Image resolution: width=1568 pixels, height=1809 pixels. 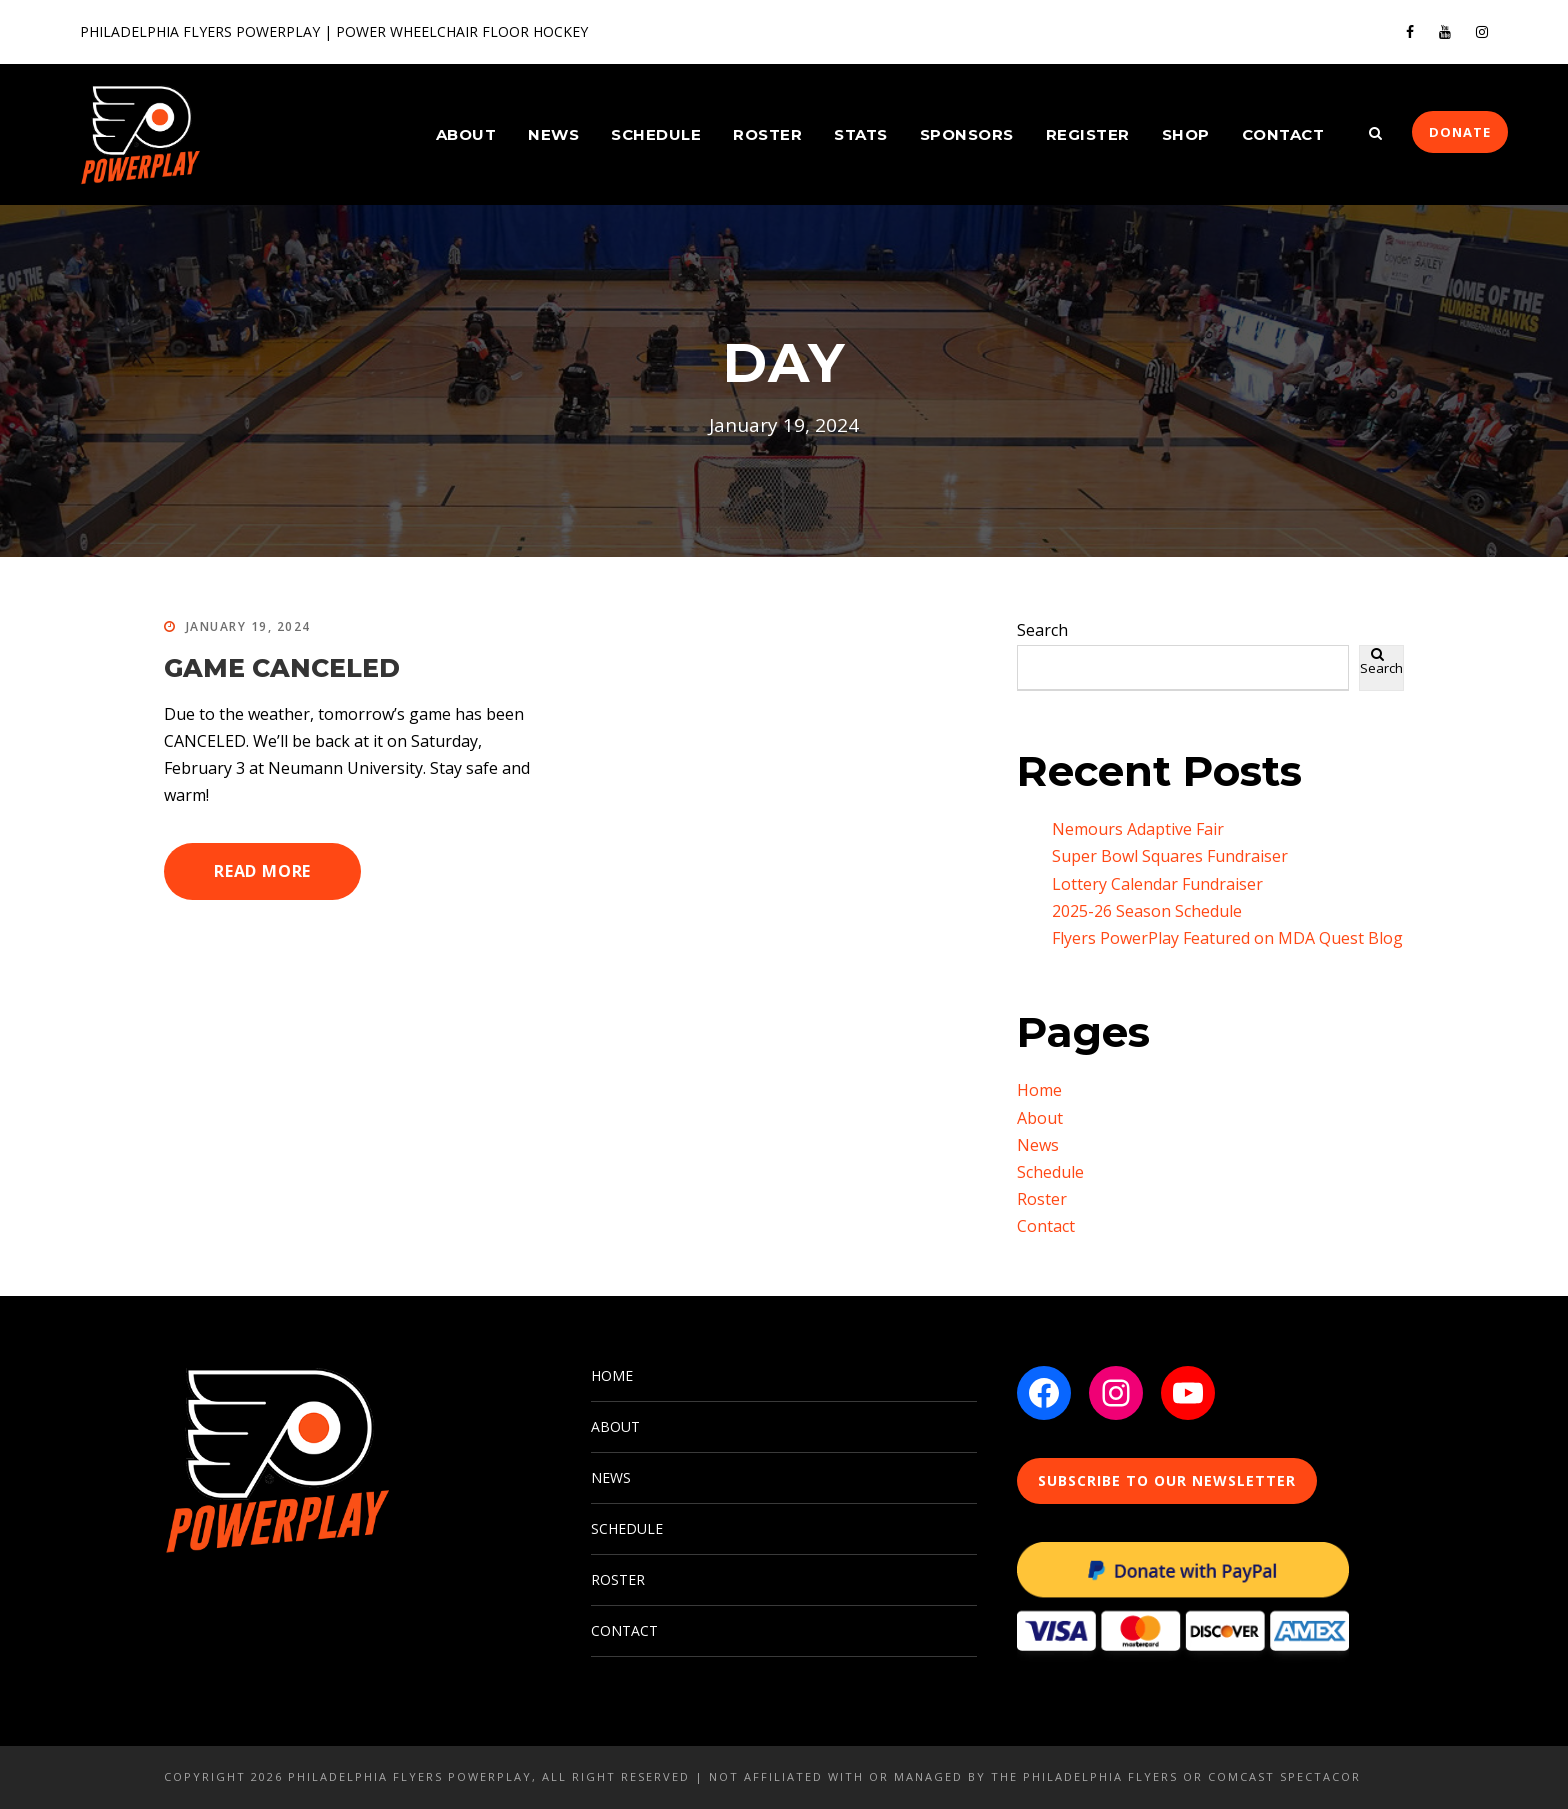 I want to click on Home, so click(x=1039, y=1090).